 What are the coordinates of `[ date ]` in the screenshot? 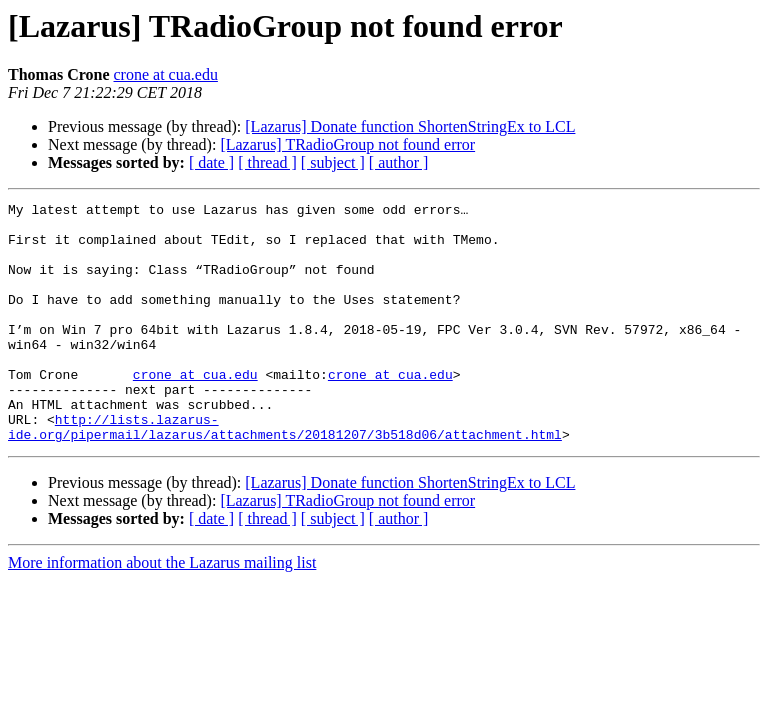 It's located at (211, 162).